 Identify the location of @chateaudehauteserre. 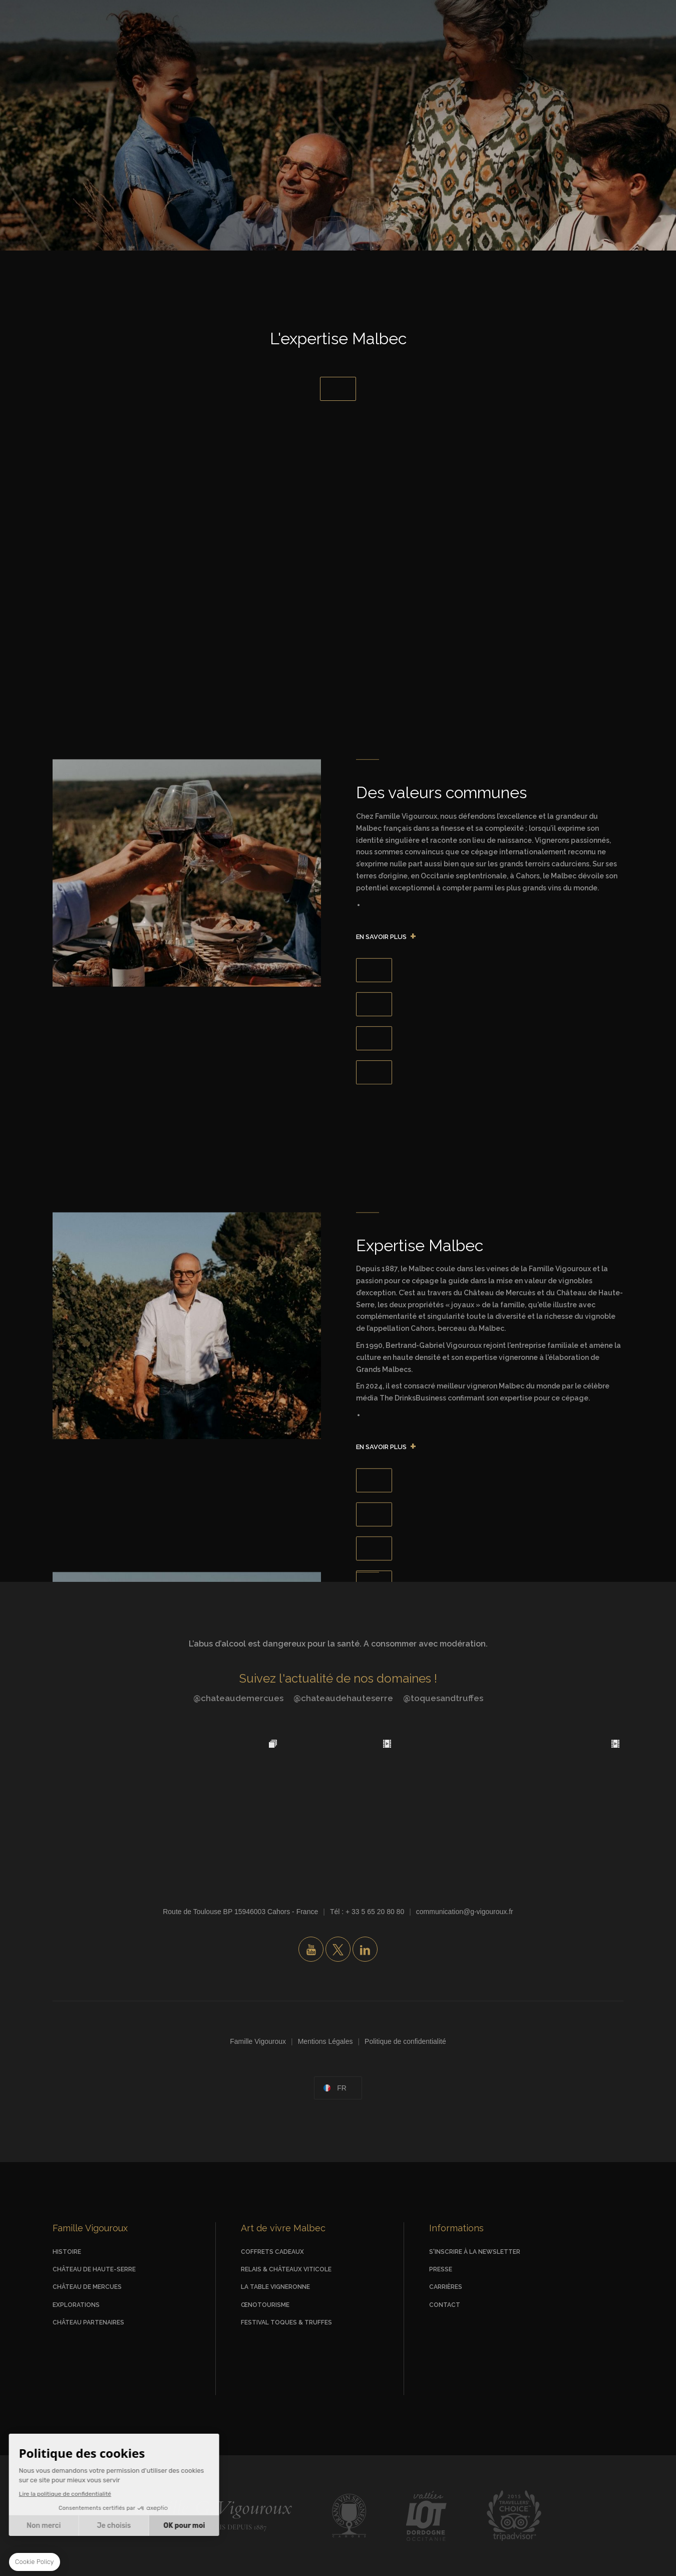
(343, 1698).